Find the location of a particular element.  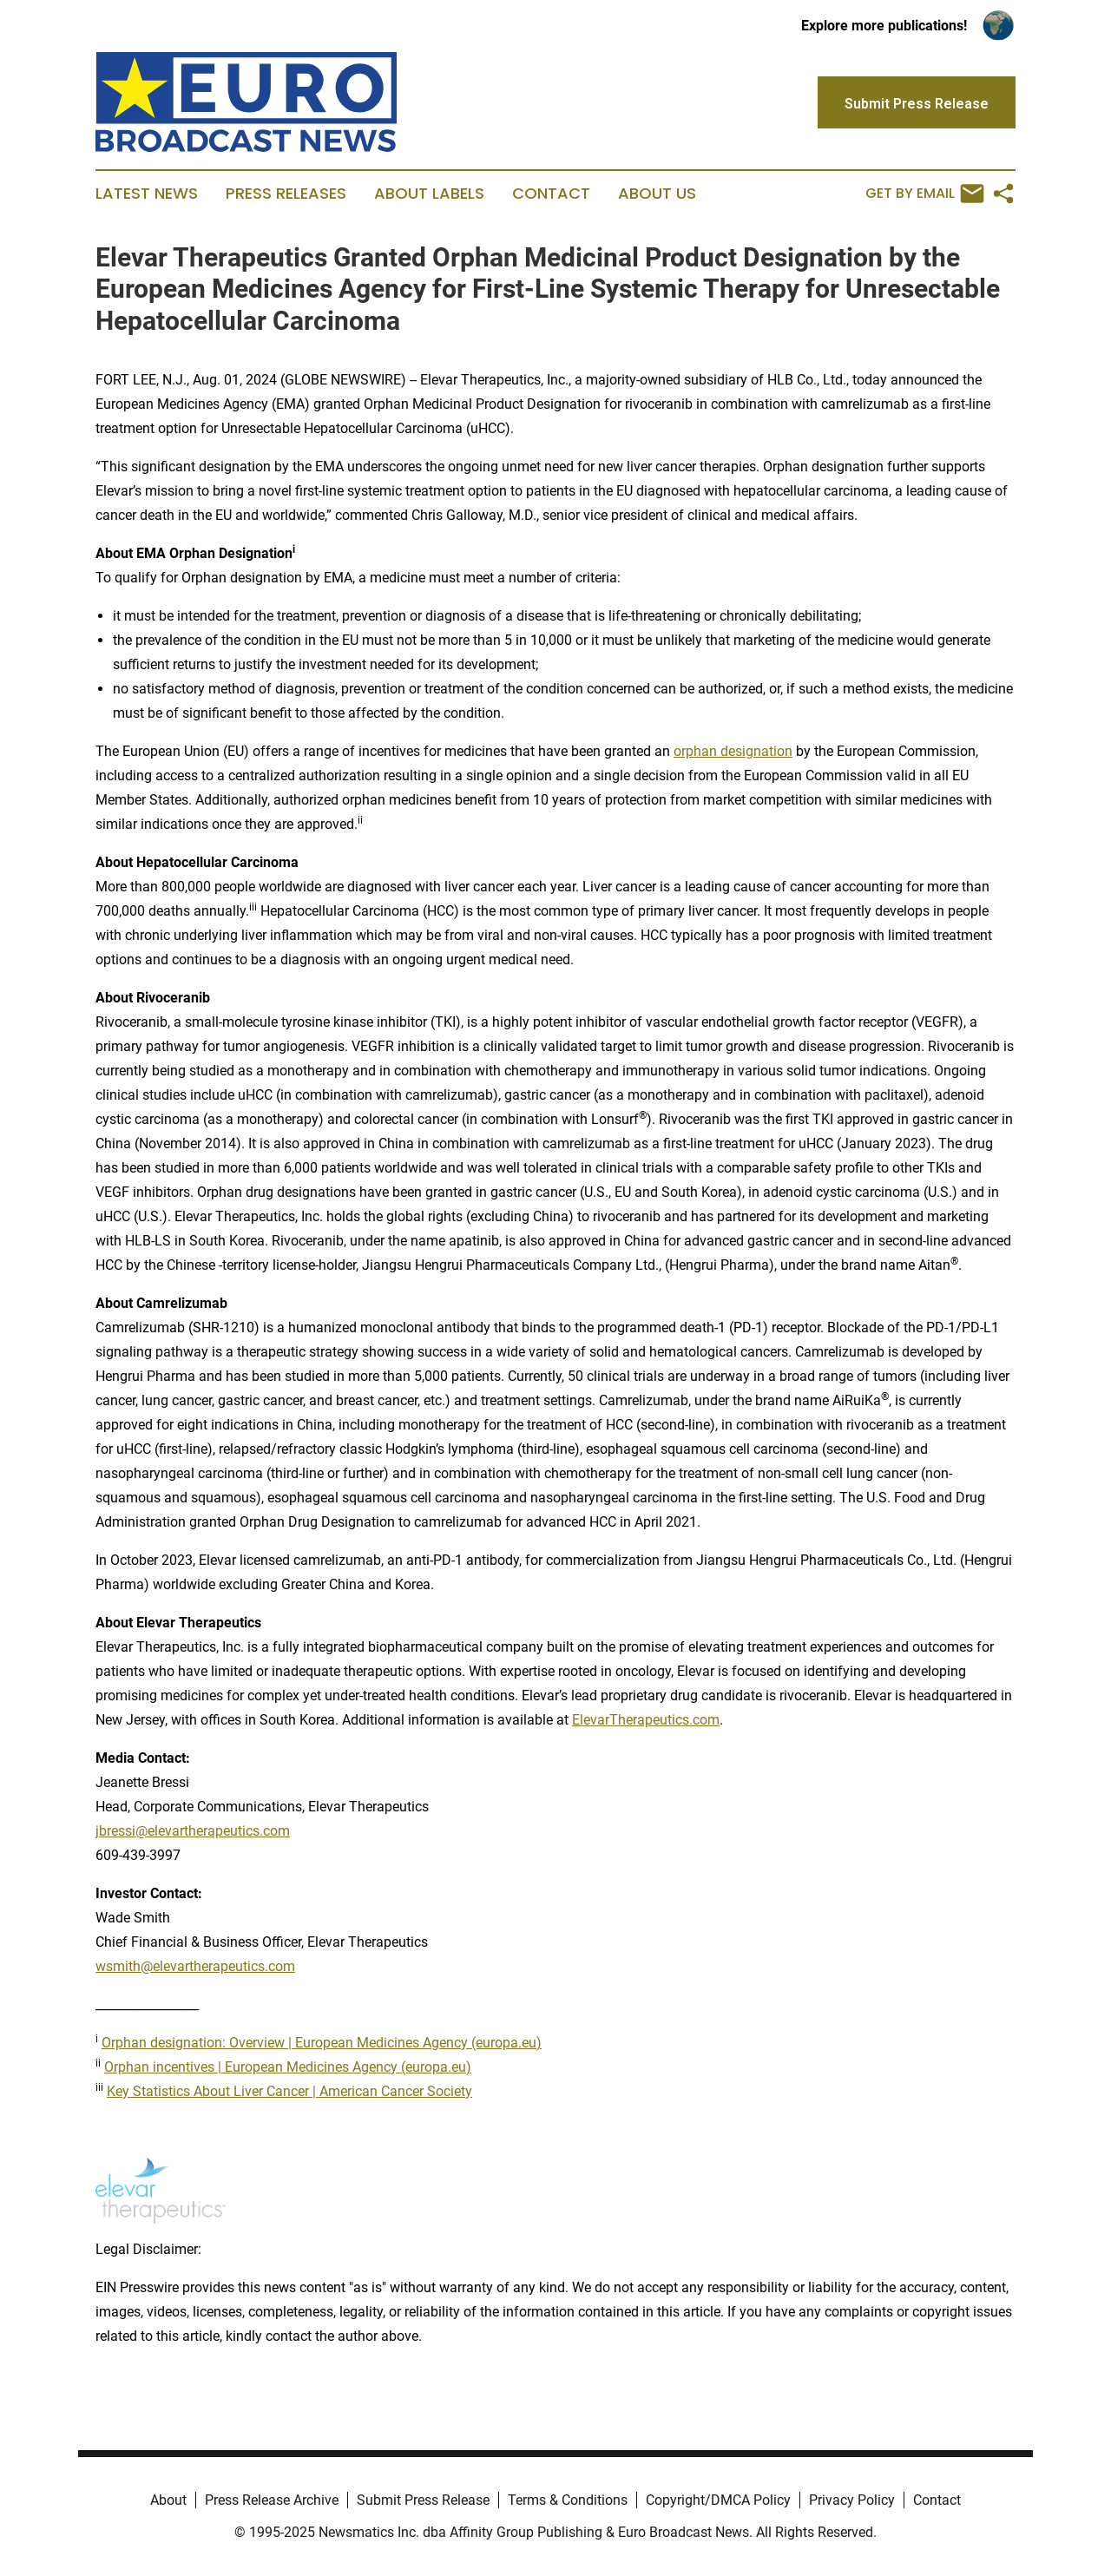

About is located at coordinates (168, 2500).